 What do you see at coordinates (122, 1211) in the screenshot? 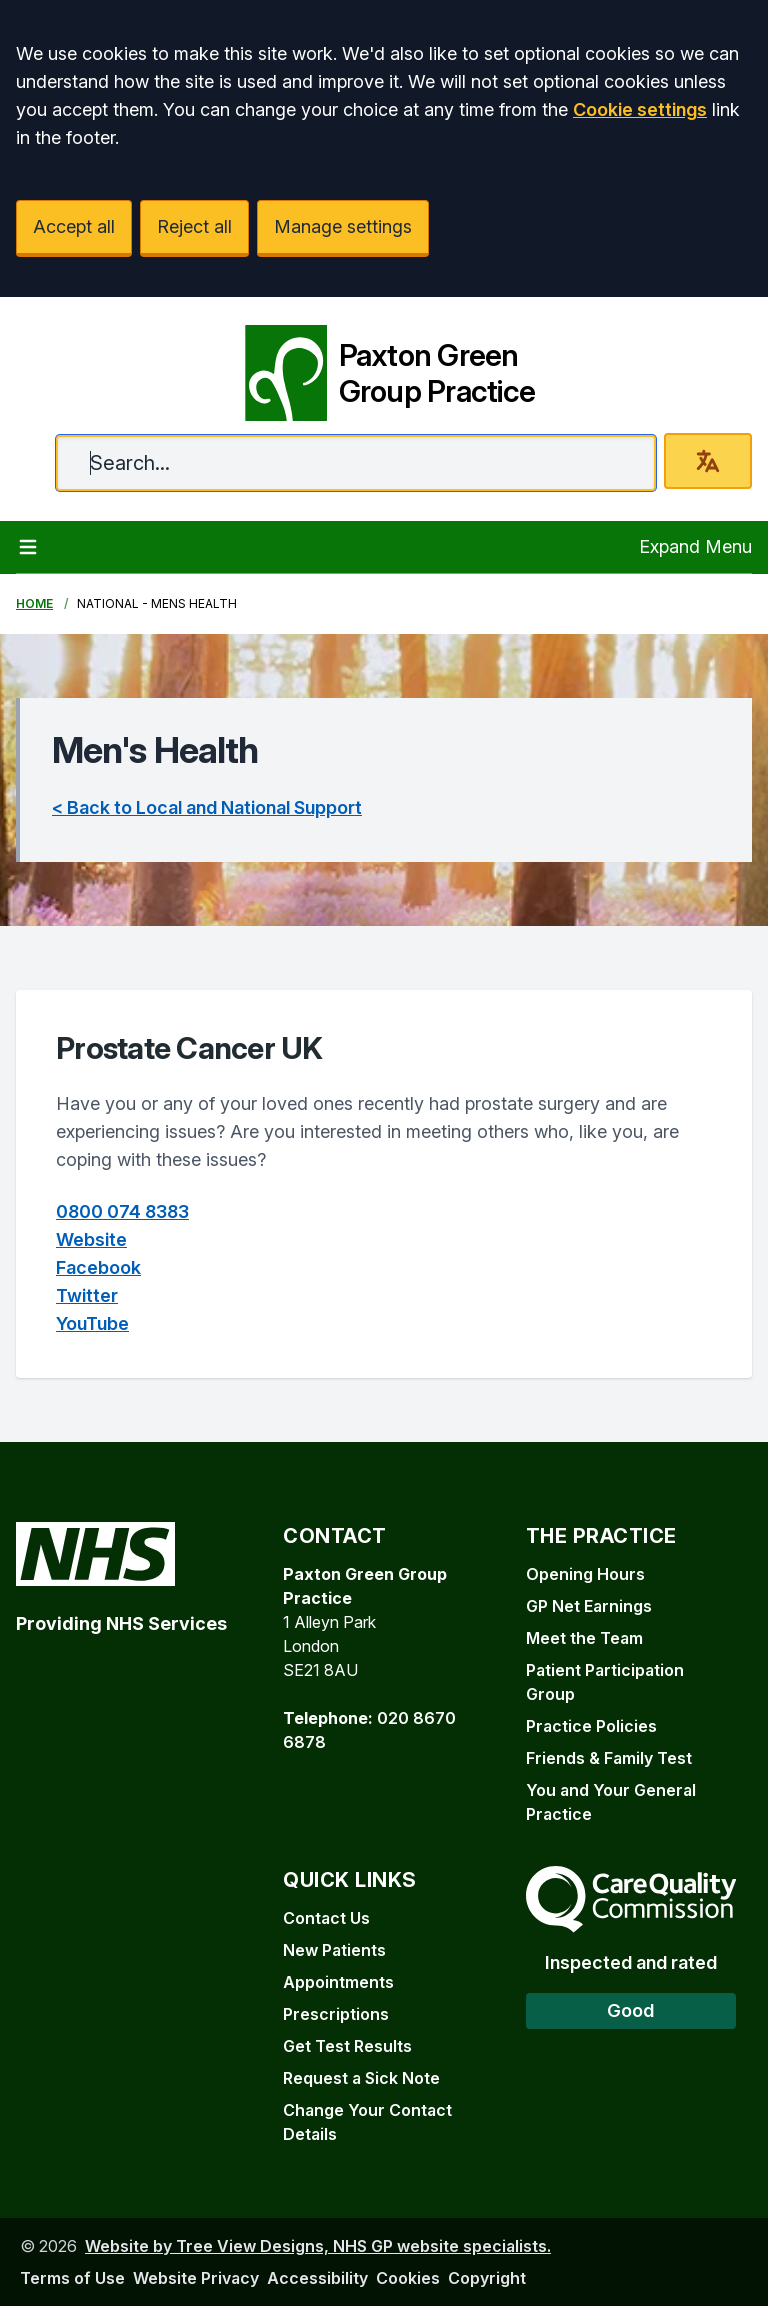
I see `0800 074 8383` at bounding box center [122, 1211].